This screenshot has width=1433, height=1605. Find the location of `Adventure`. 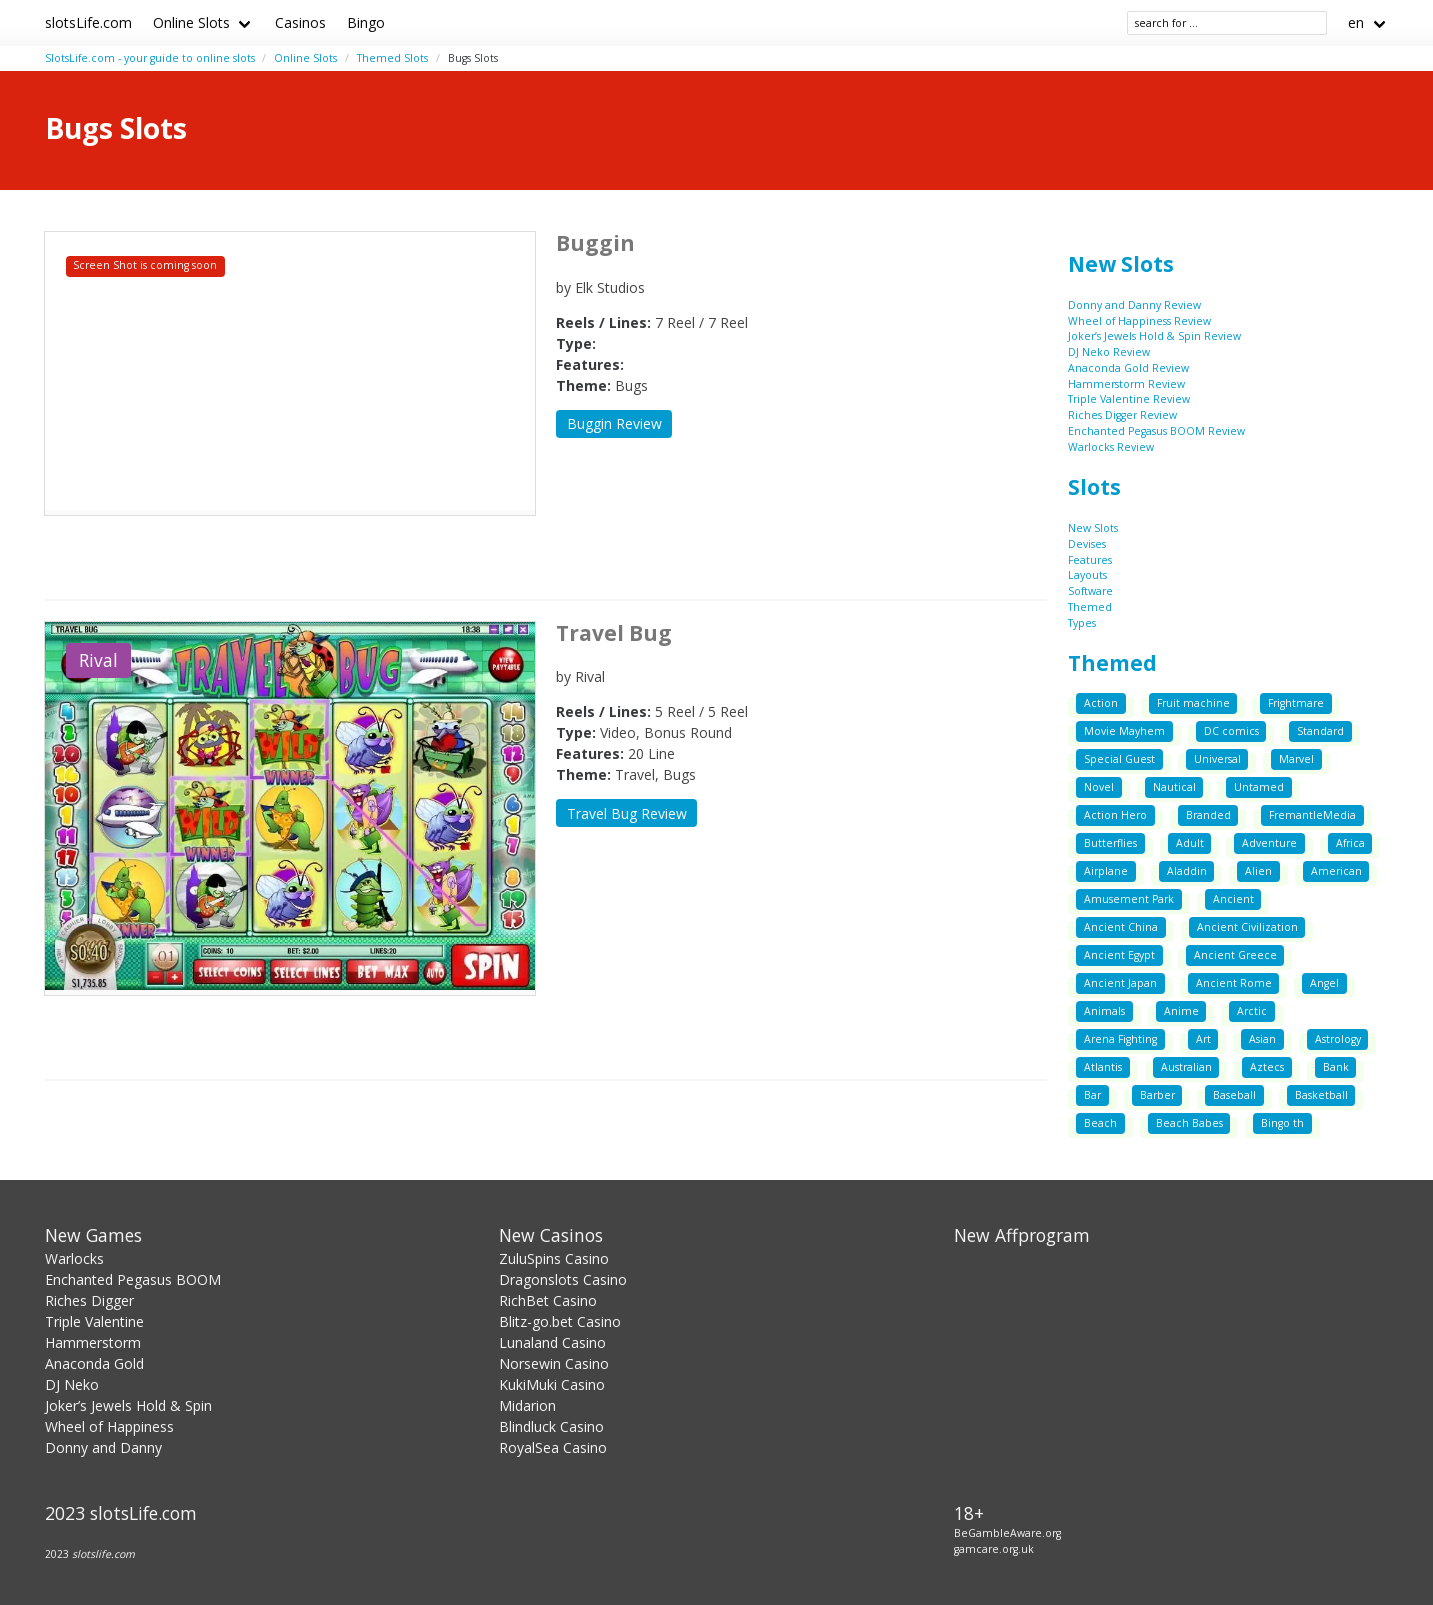

Adventure is located at coordinates (1269, 843).